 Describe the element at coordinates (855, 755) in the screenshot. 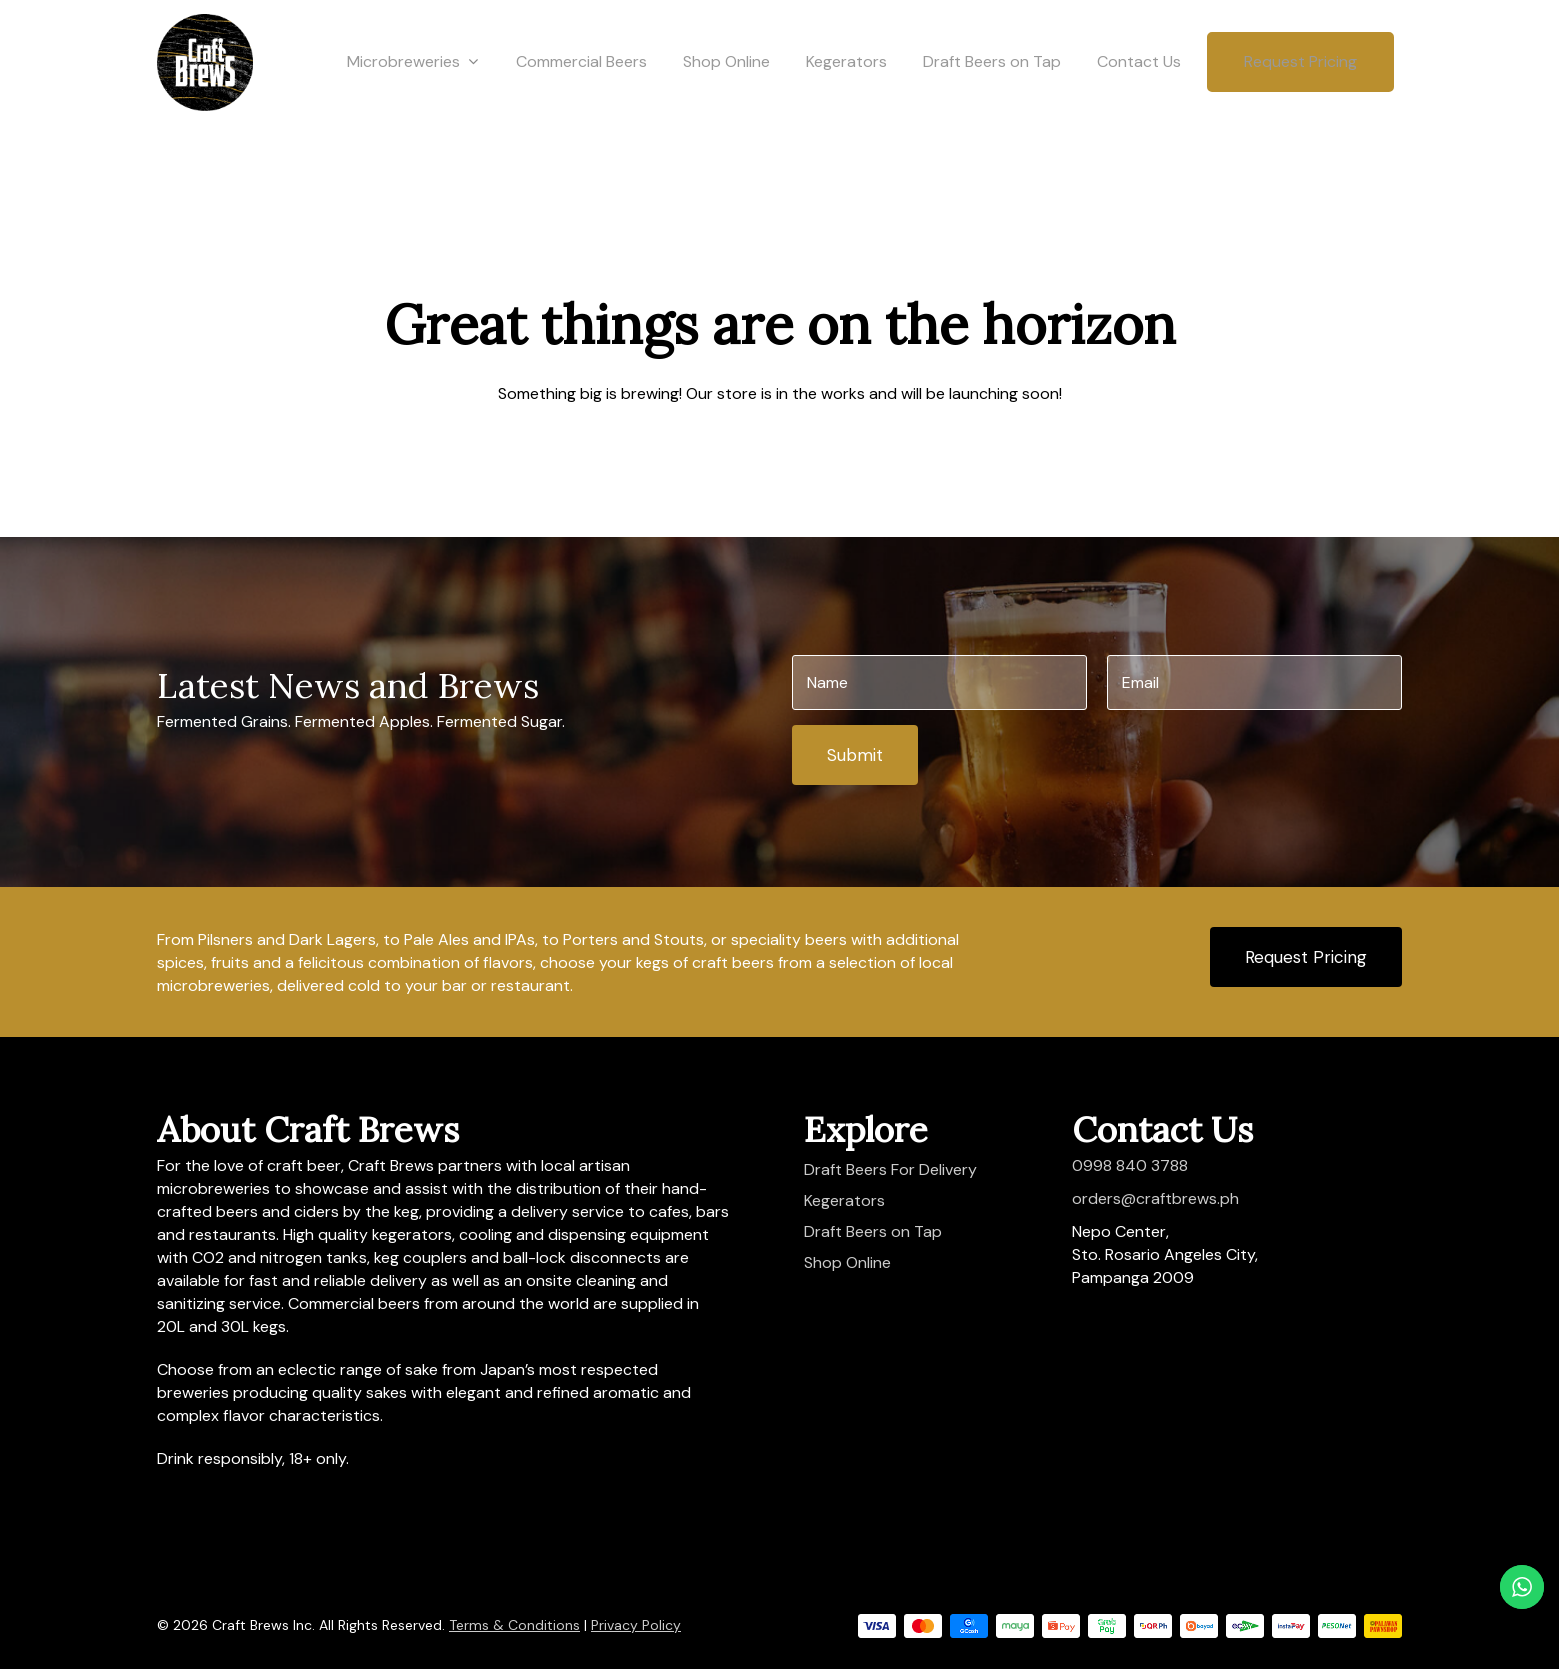

I see `Submit` at that location.